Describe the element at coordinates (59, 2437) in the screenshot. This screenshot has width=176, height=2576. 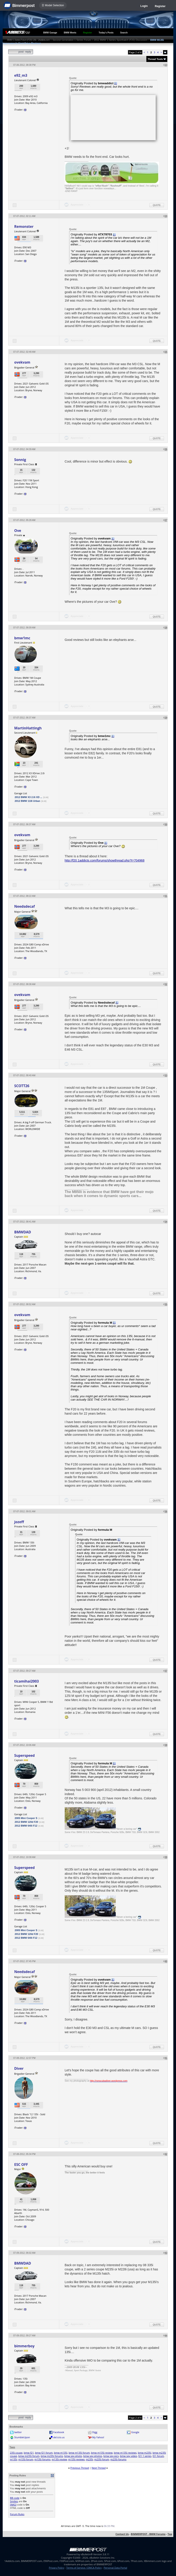
I see `del.icio.us` at that location.